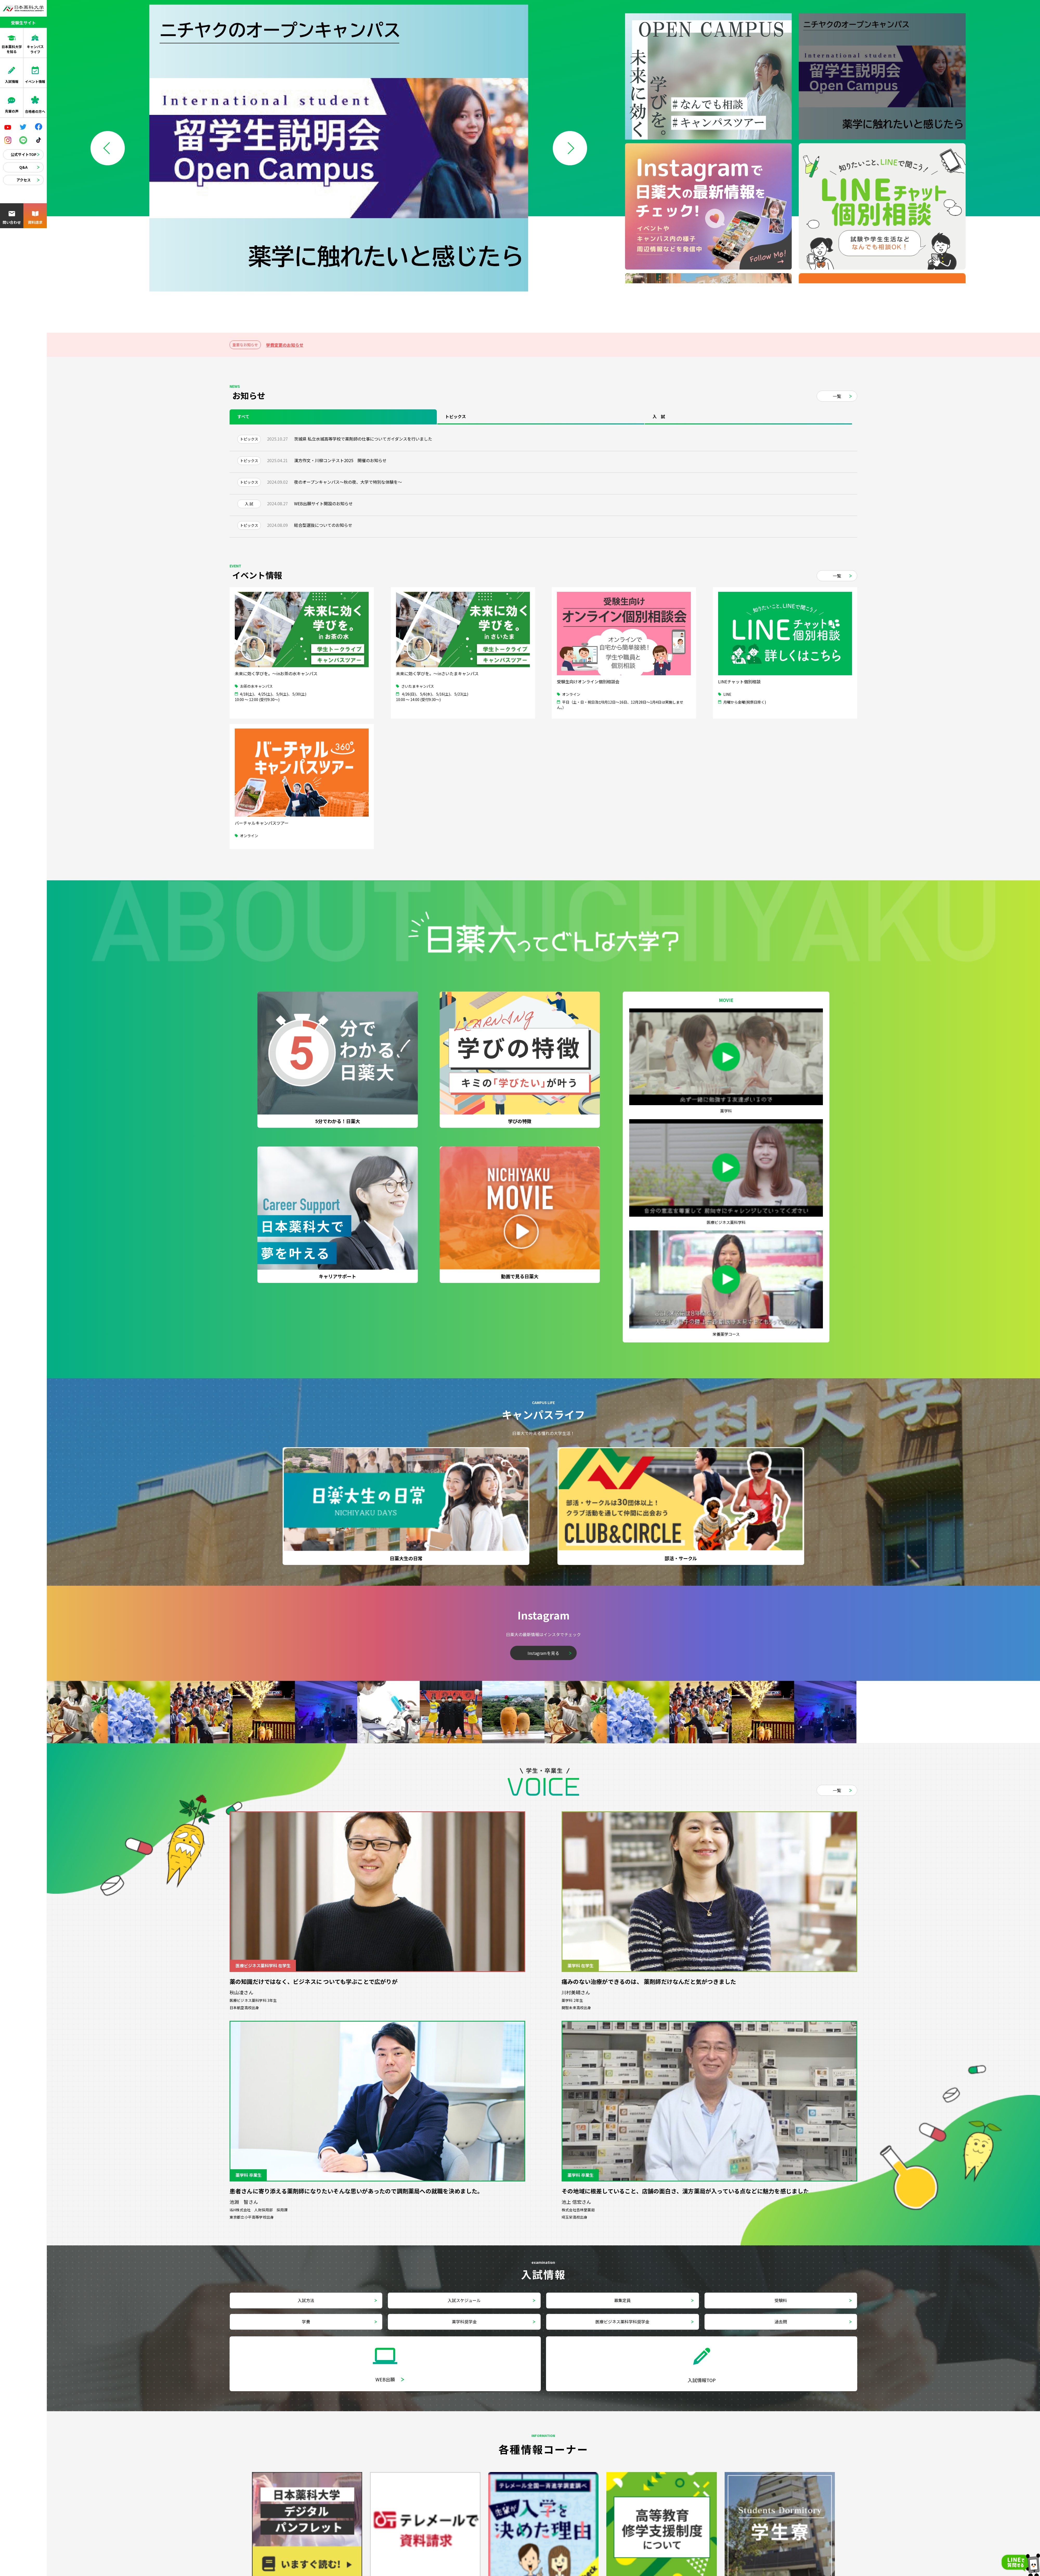 Image resolution: width=1040 pixels, height=2576 pixels. What do you see at coordinates (306, 2300) in the screenshot?
I see `入試方法` at bounding box center [306, 2300].